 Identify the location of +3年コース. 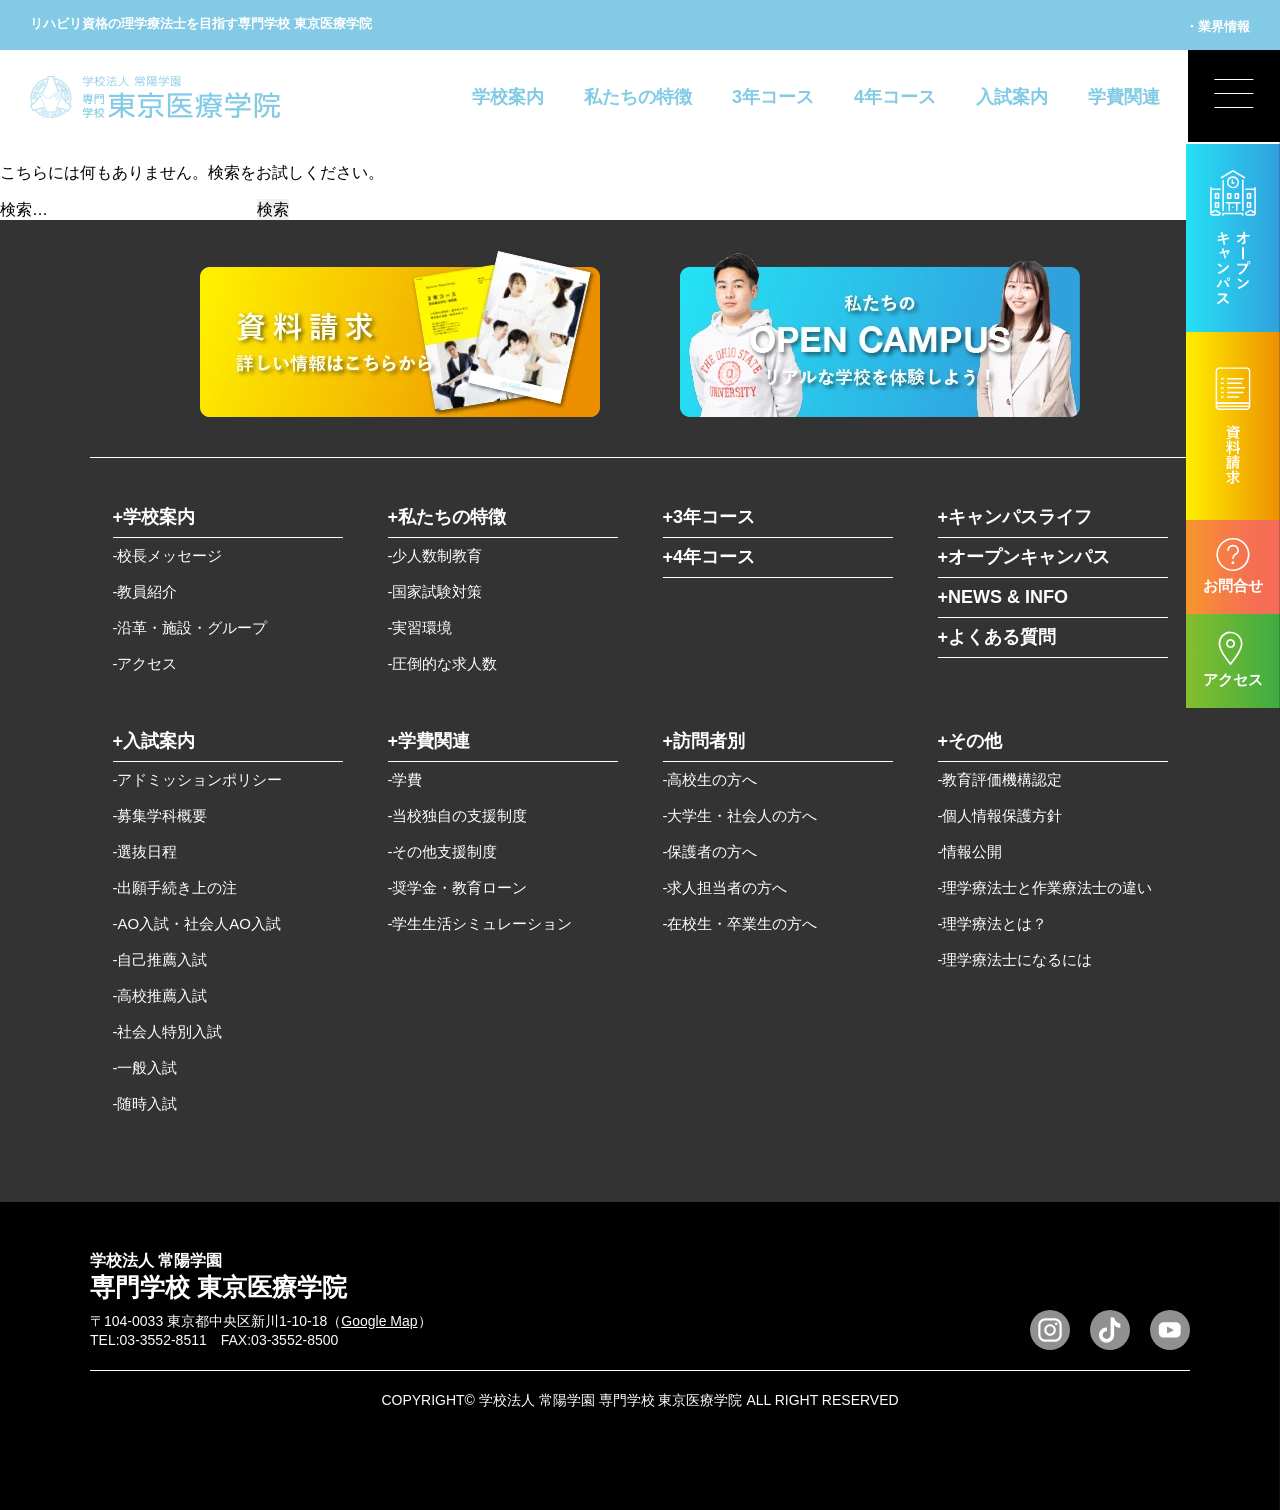
(709, 517).